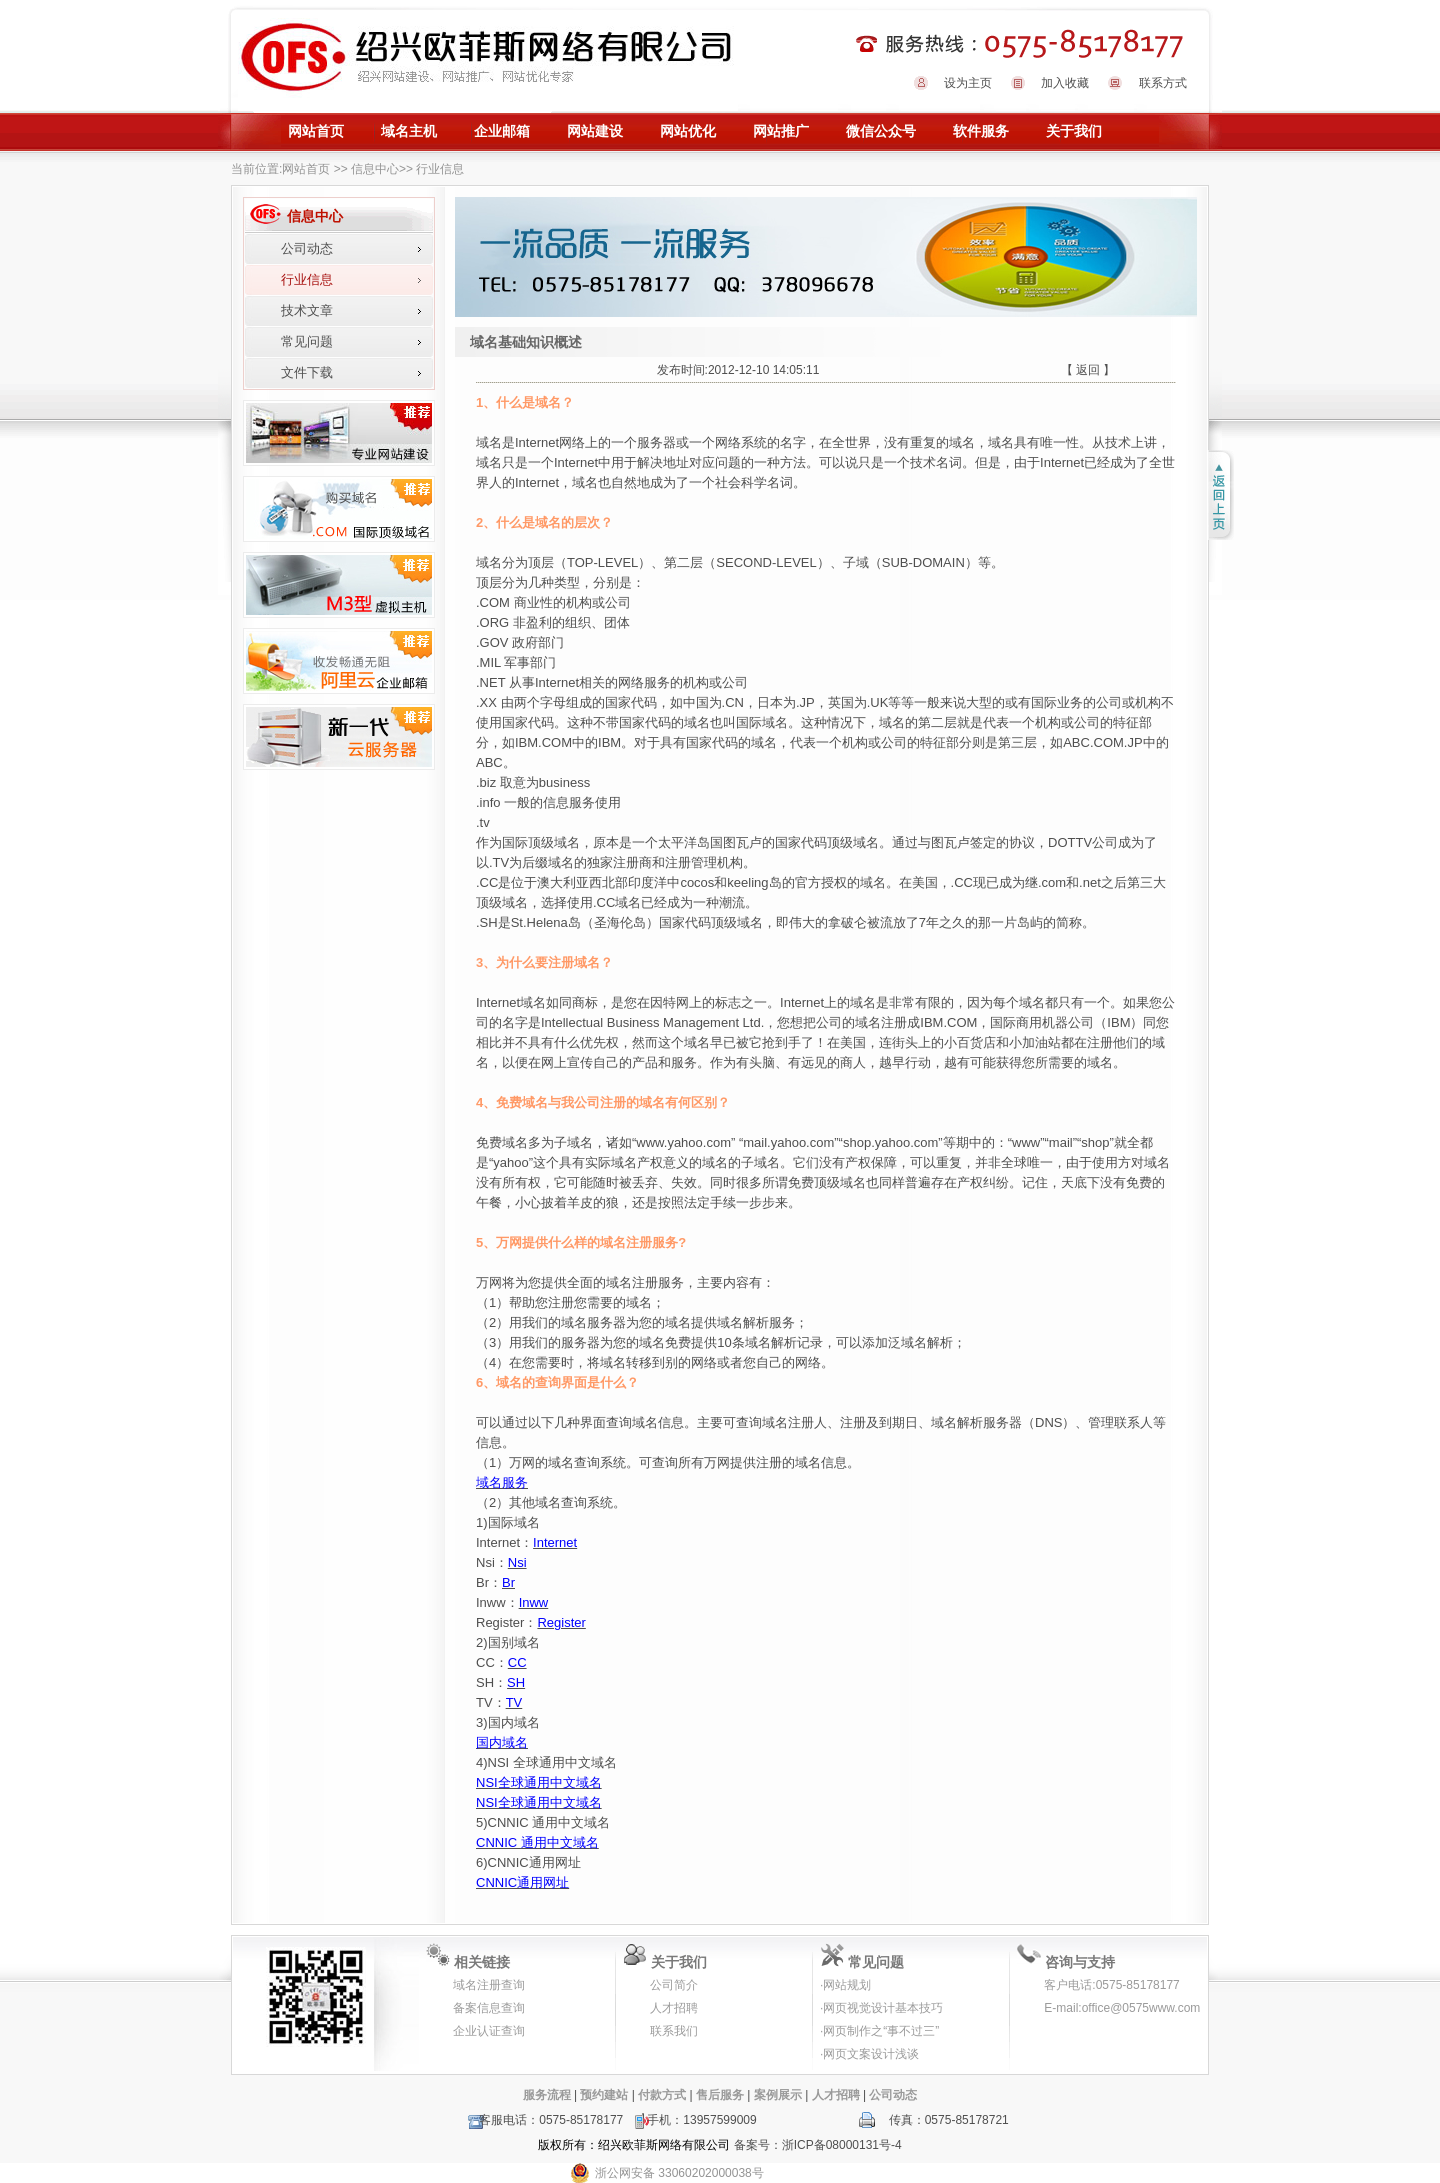 The width and height of the screenshot is (1440, 2183). Describe the element at coordinates (881, 2031) in the screenshot. I see `网页制作之“事不过三”` at that location.